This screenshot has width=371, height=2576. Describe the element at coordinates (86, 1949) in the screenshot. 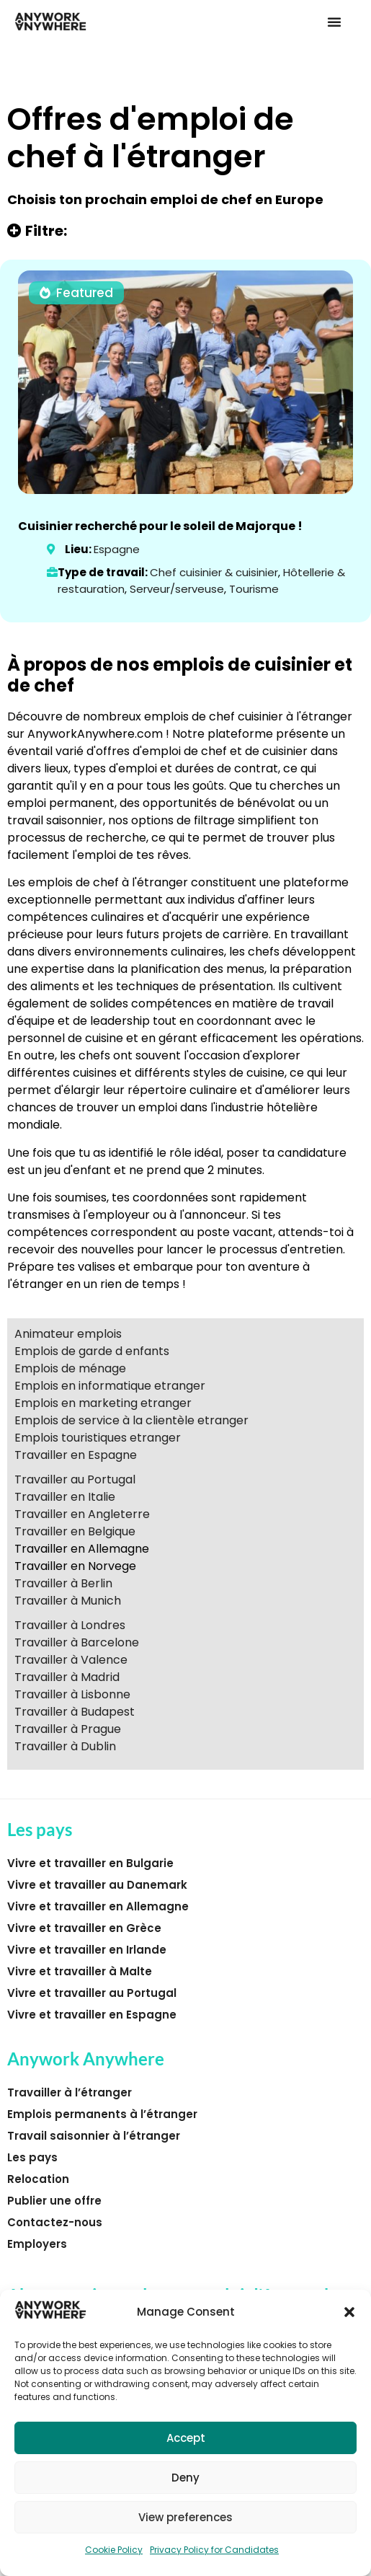

I see `Vivre et travailler en Irlande` at that location.